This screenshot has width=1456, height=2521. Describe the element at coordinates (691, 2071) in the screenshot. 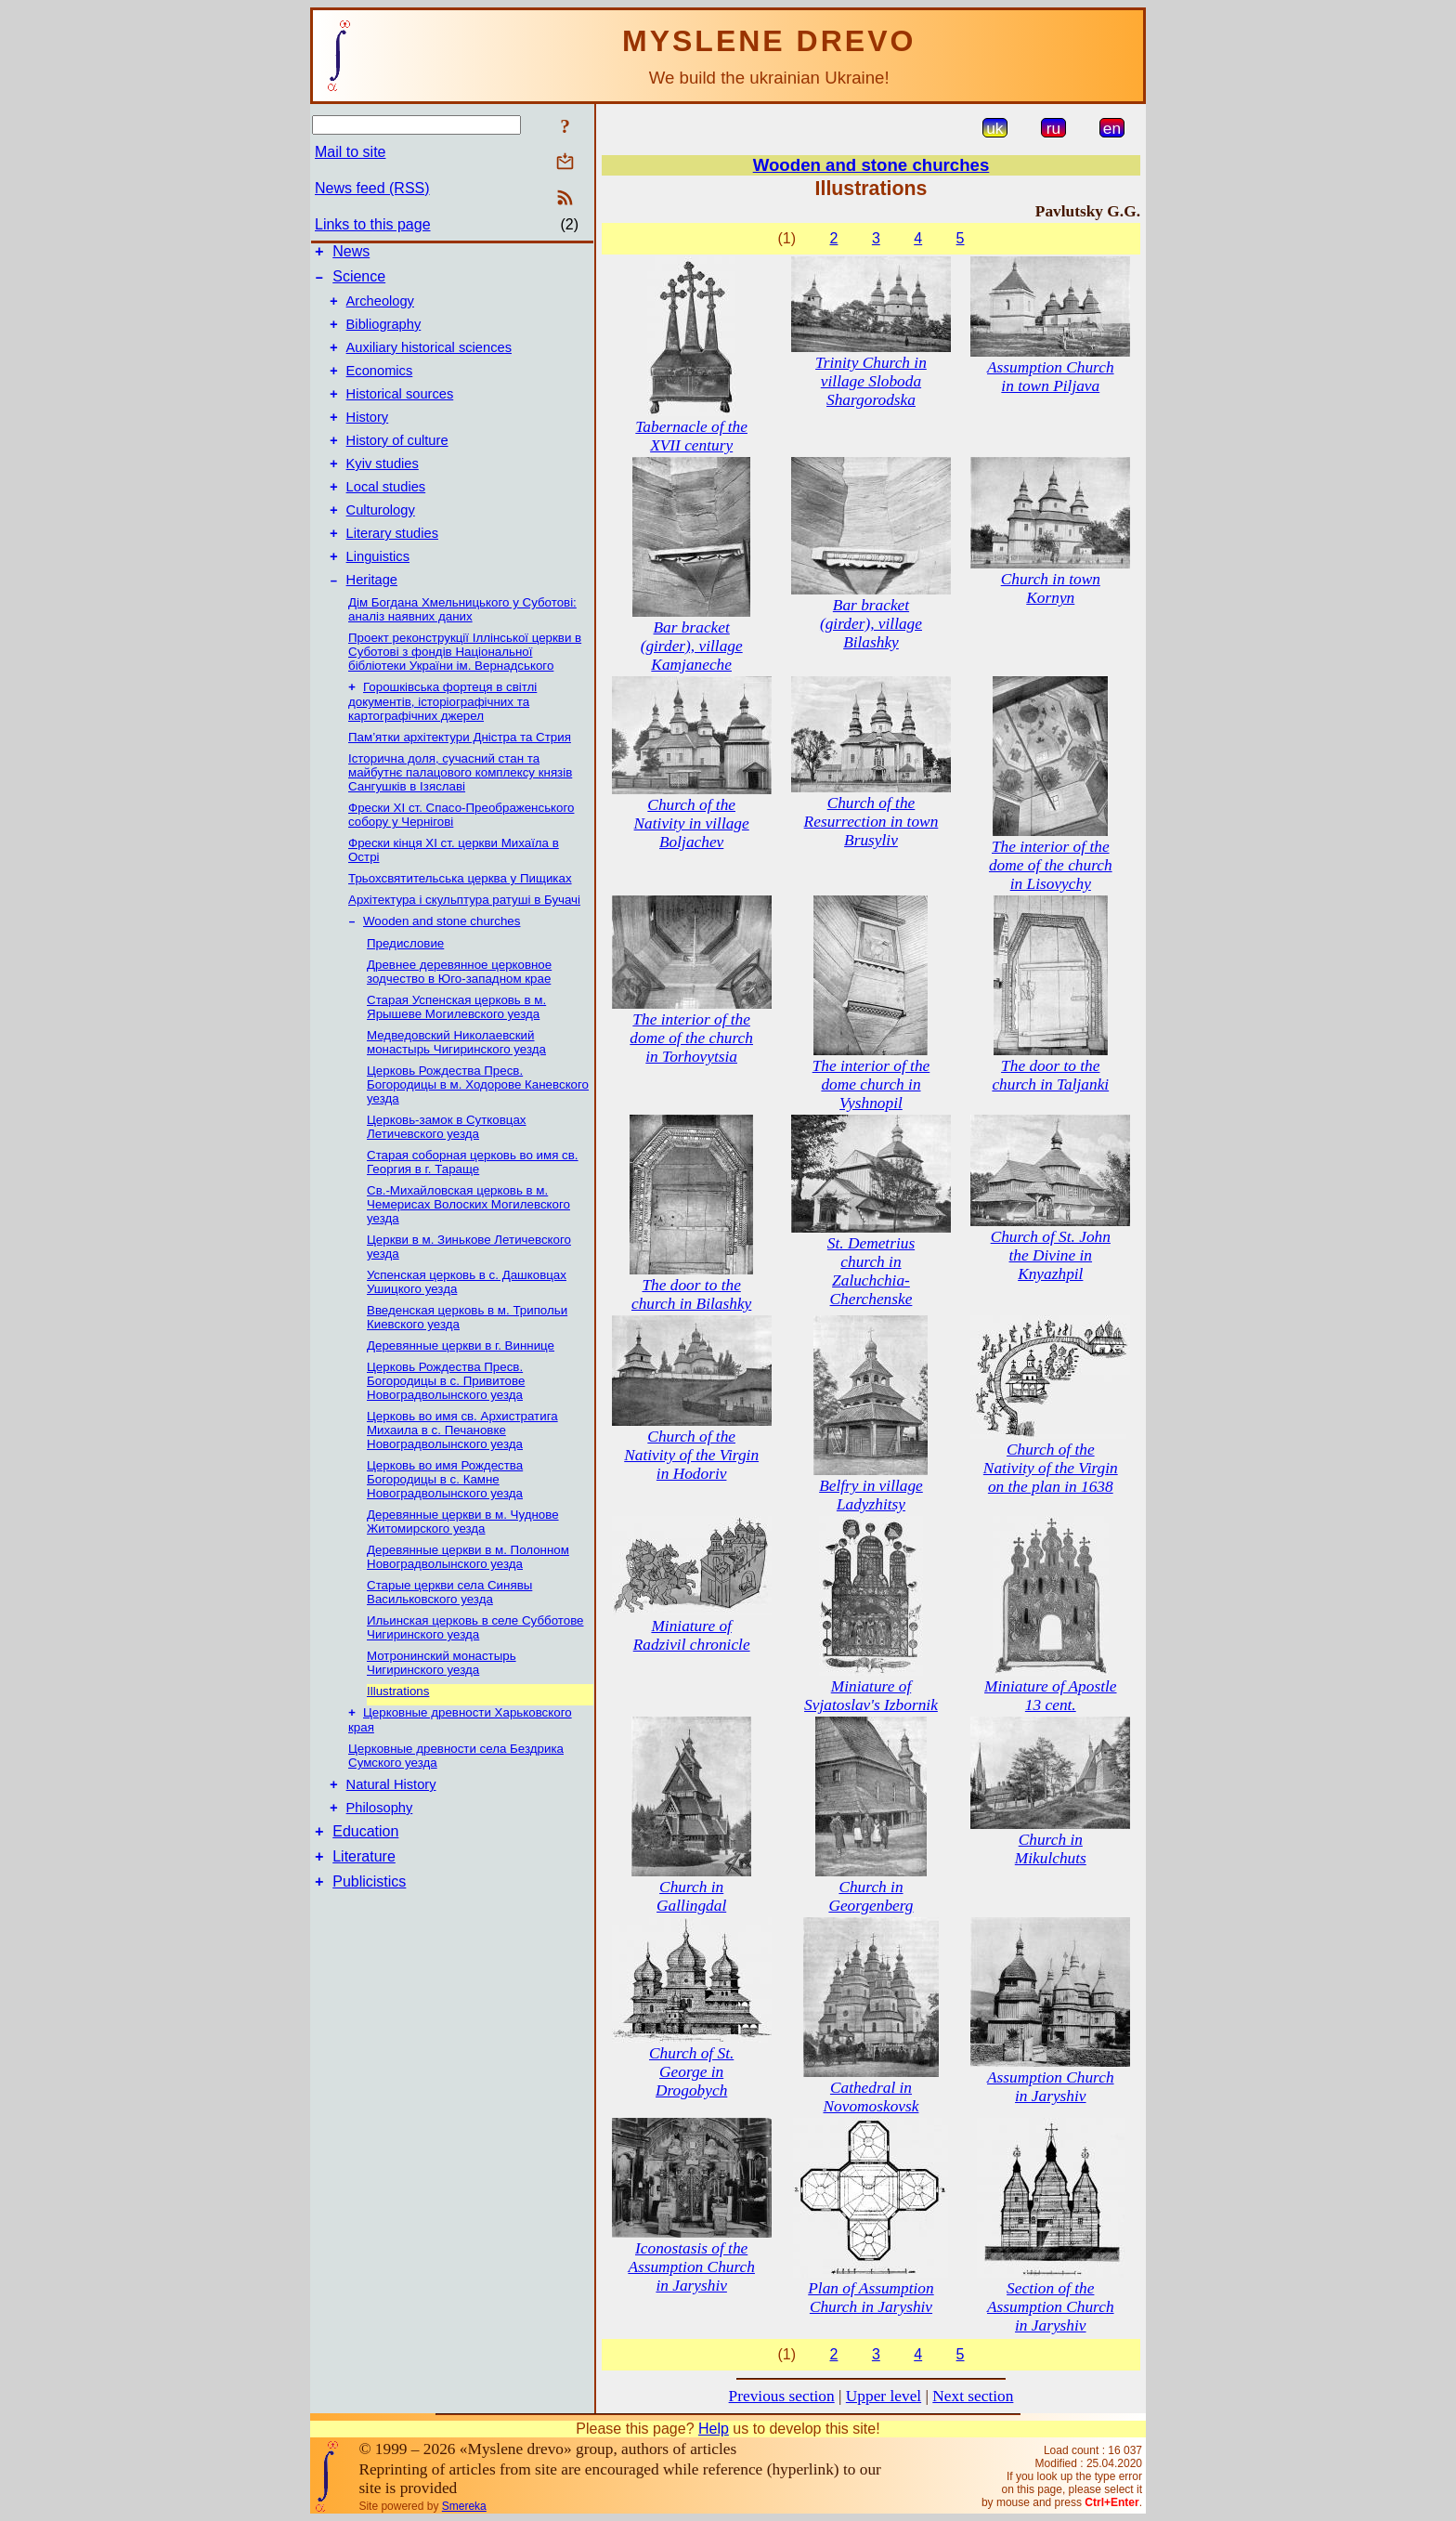

I see `Church of St. George in Drogobych` at that location.